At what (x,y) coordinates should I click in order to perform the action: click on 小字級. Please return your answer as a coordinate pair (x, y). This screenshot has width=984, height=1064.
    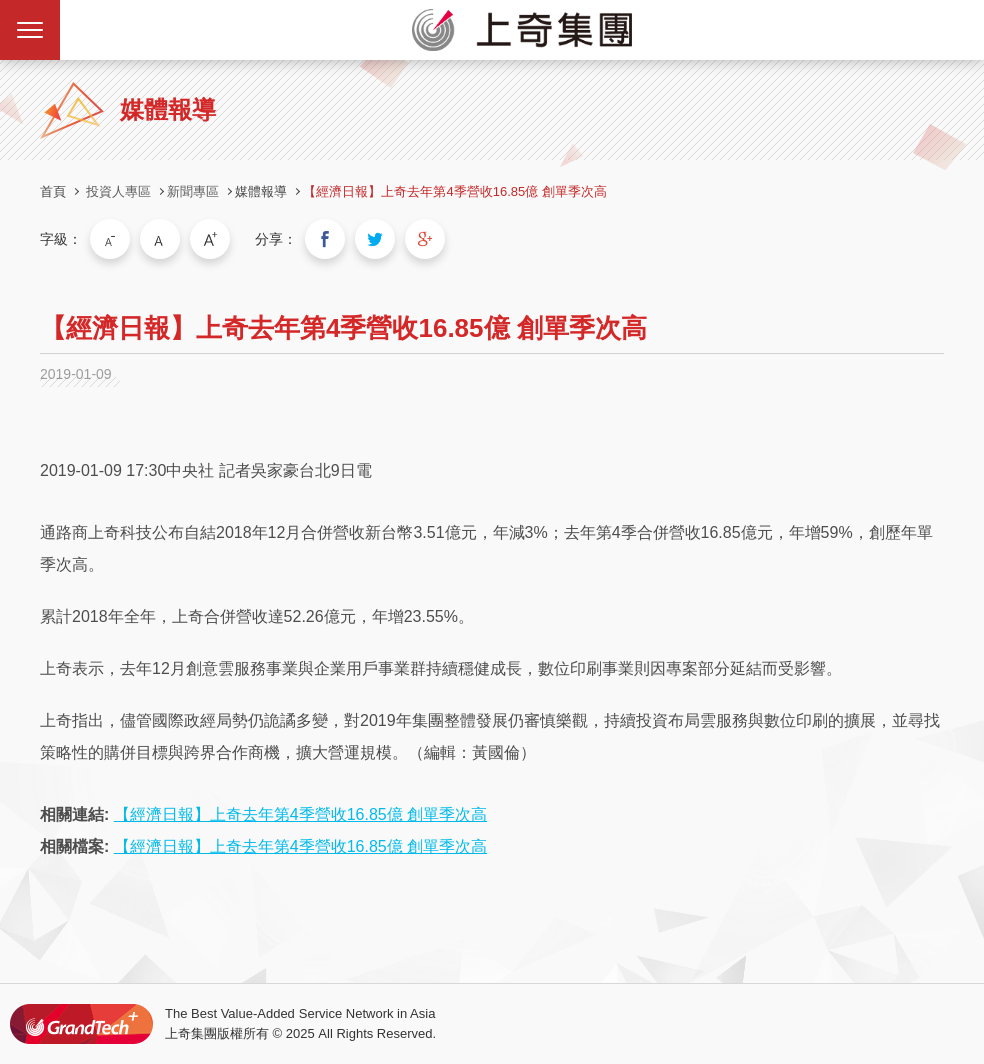
    Looking at the image, I should click on (110, 239).